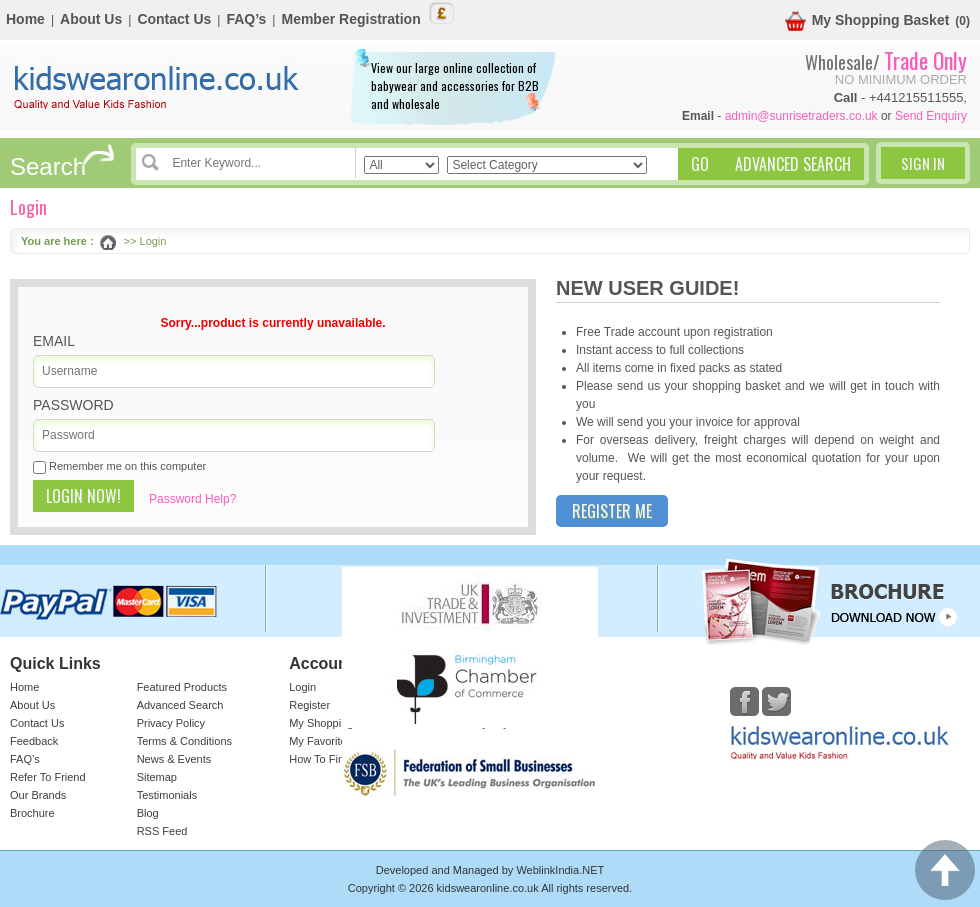 The height and width of the screenshot is (907, 980). What do you see at coordinates (48, 777) in the screenshot?
I see `Refer To Friend` at bounding box center [48, 777].